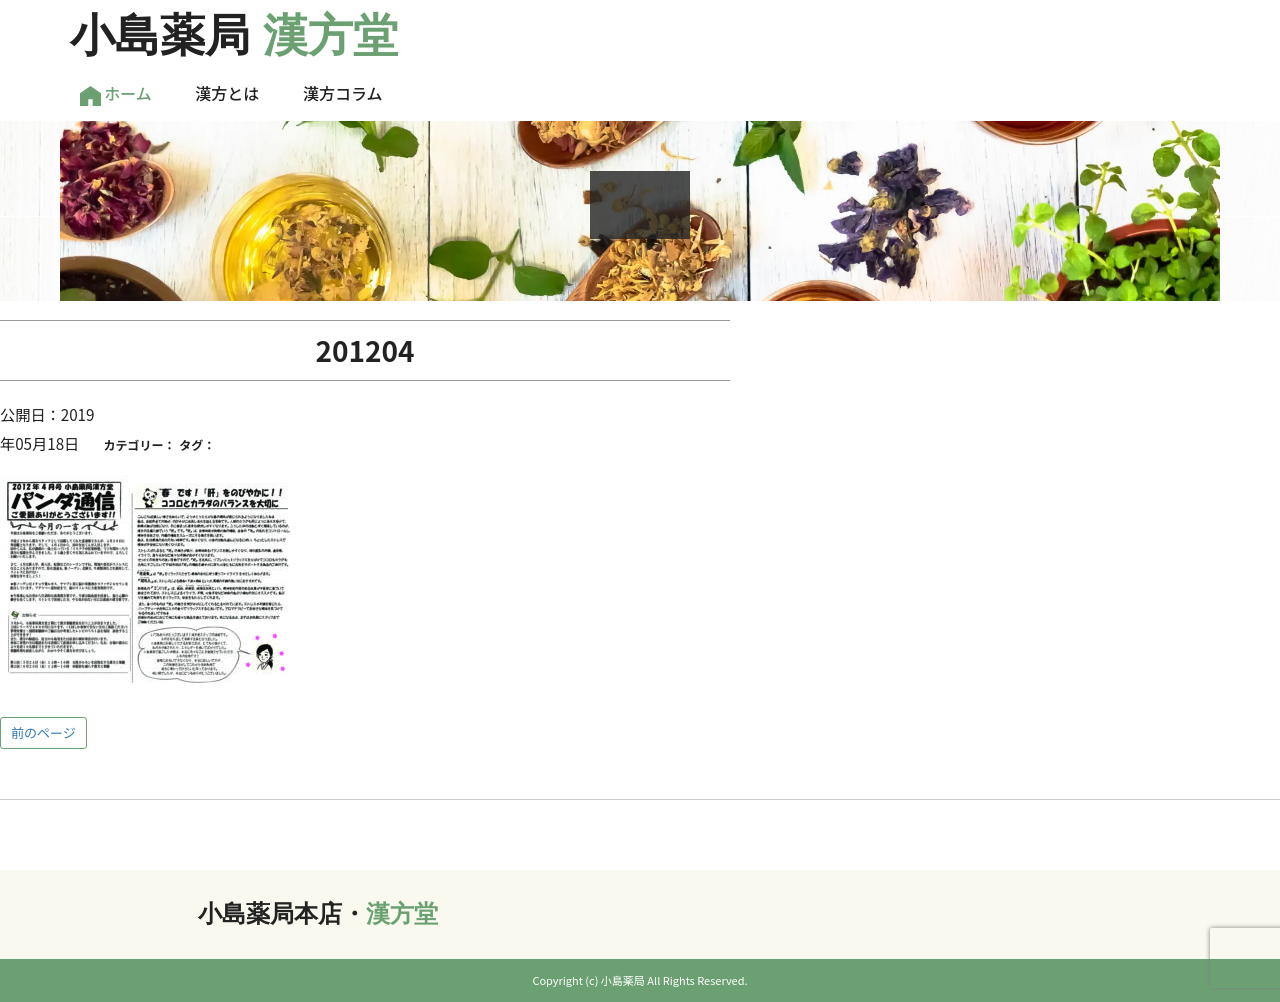  Describe the element at coordinates (43, 732) in the screenshot. I see `前のページ` at that location.